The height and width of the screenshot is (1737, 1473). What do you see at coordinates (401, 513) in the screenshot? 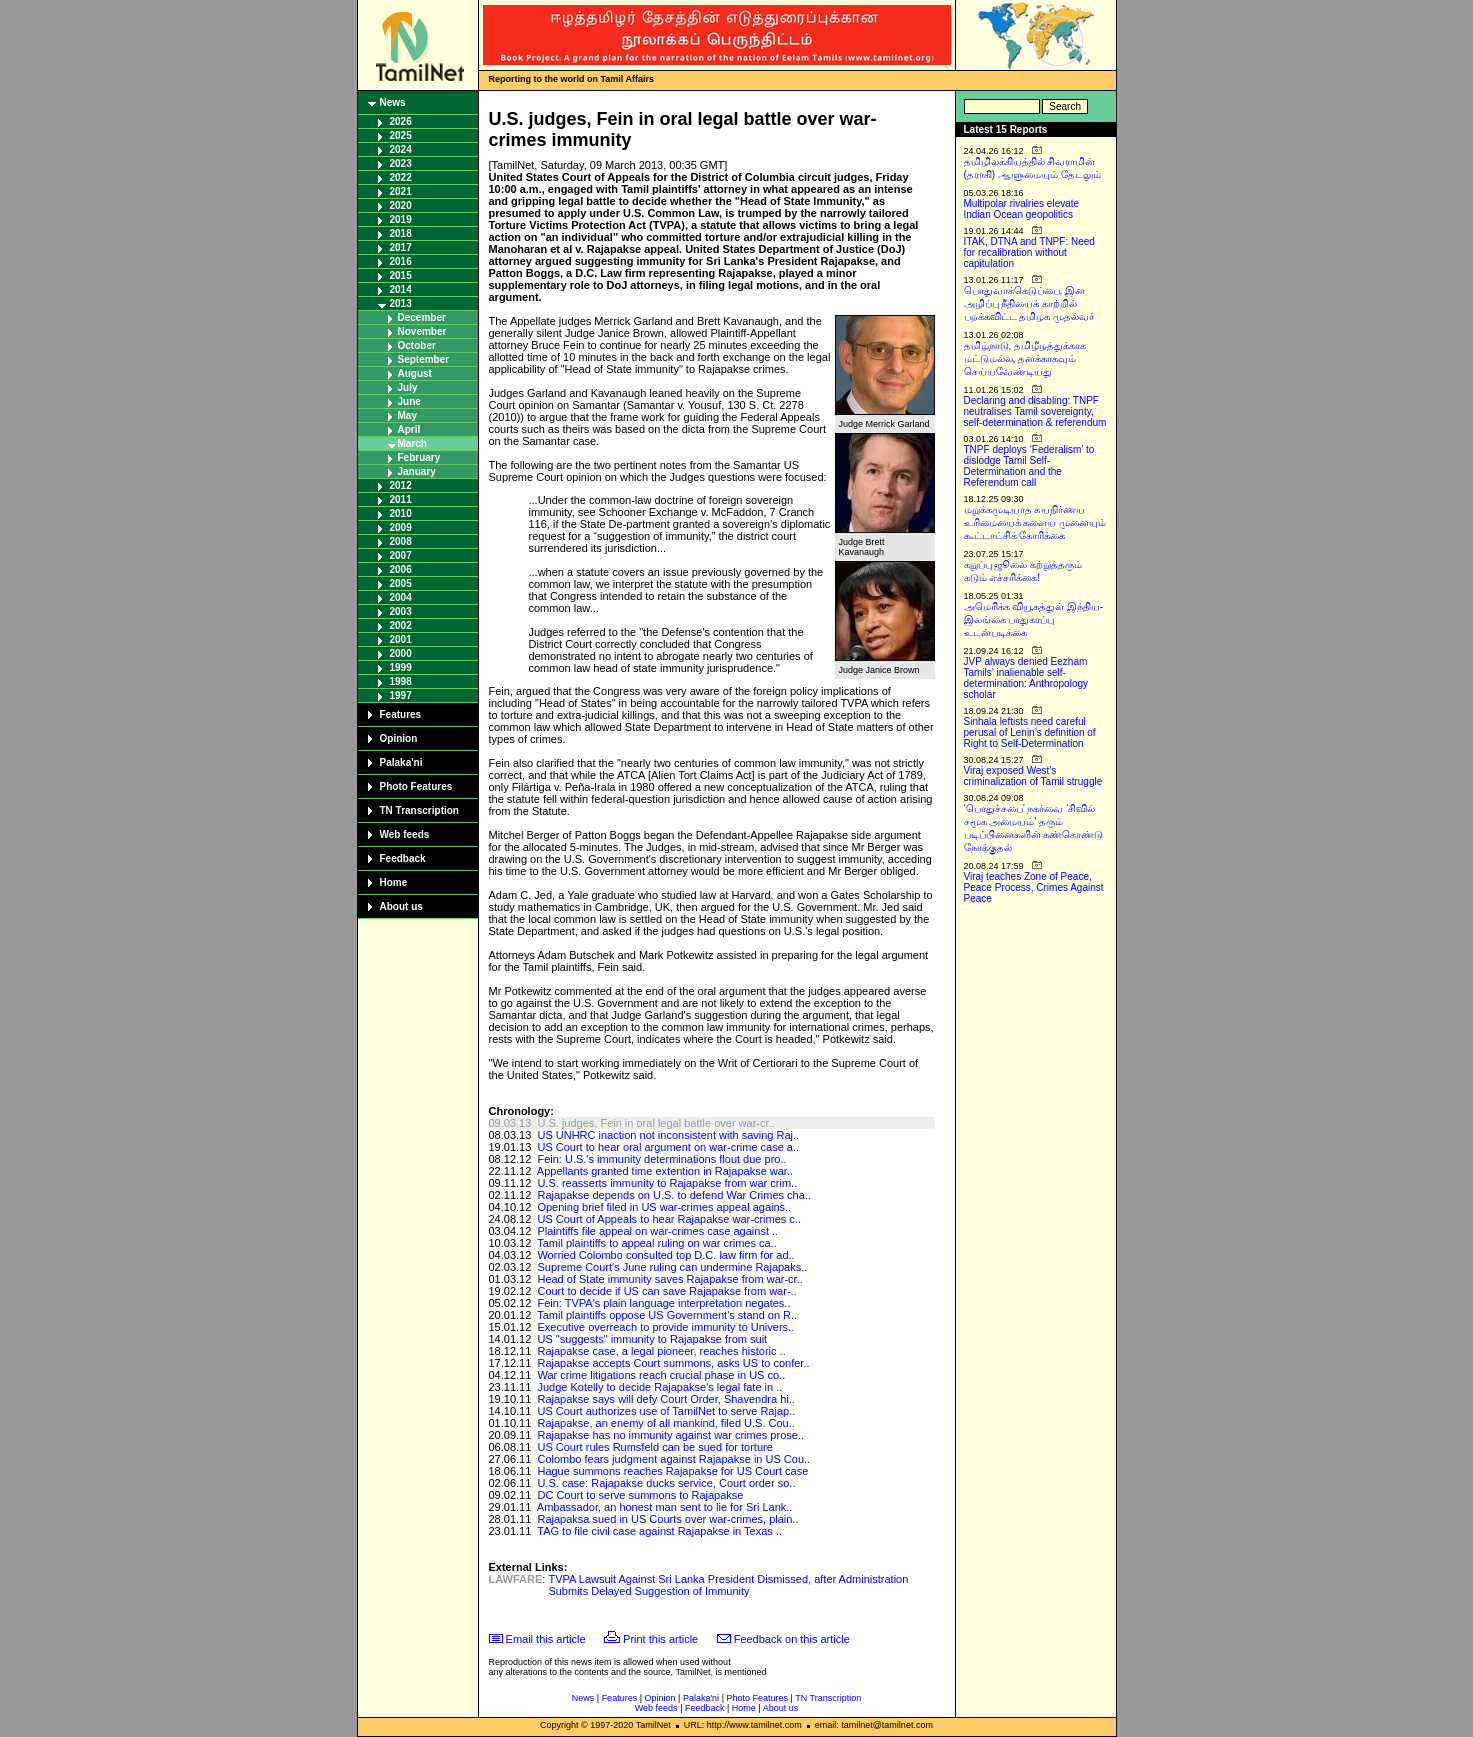
I see `2010` at bounding box center [401, 513].